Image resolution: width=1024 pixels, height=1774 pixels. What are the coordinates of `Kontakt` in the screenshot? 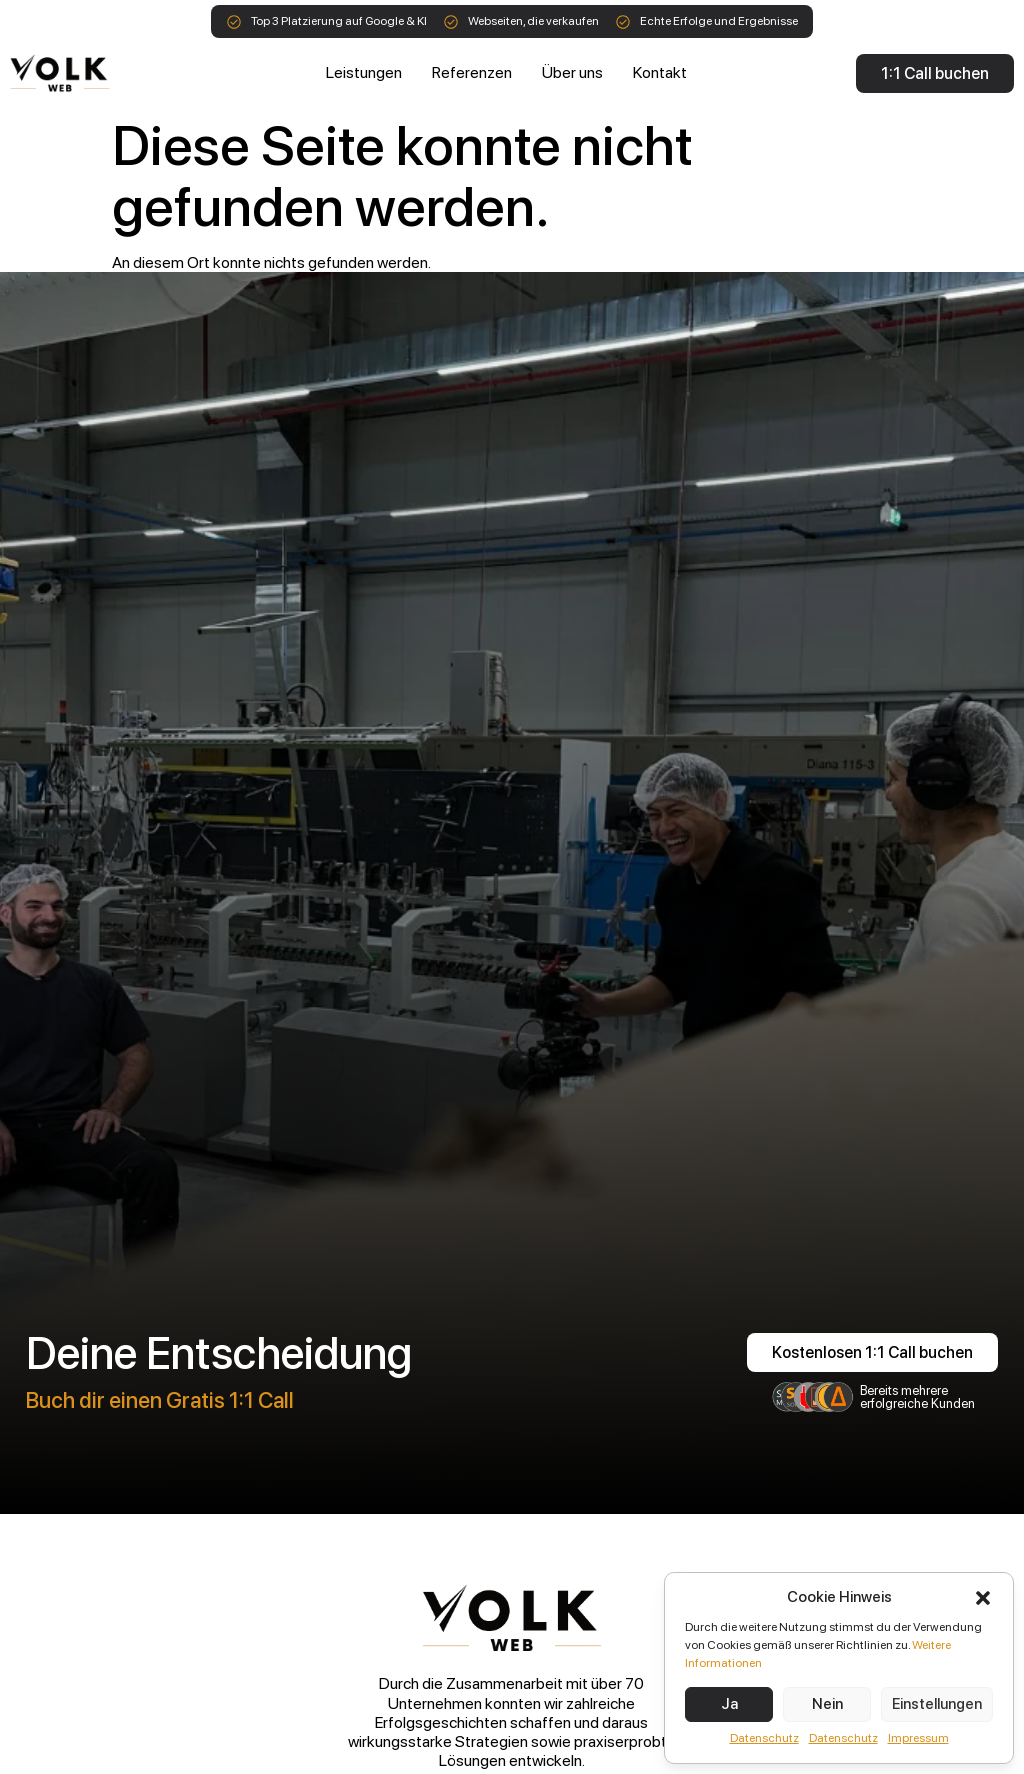 It's located at (660, 72).